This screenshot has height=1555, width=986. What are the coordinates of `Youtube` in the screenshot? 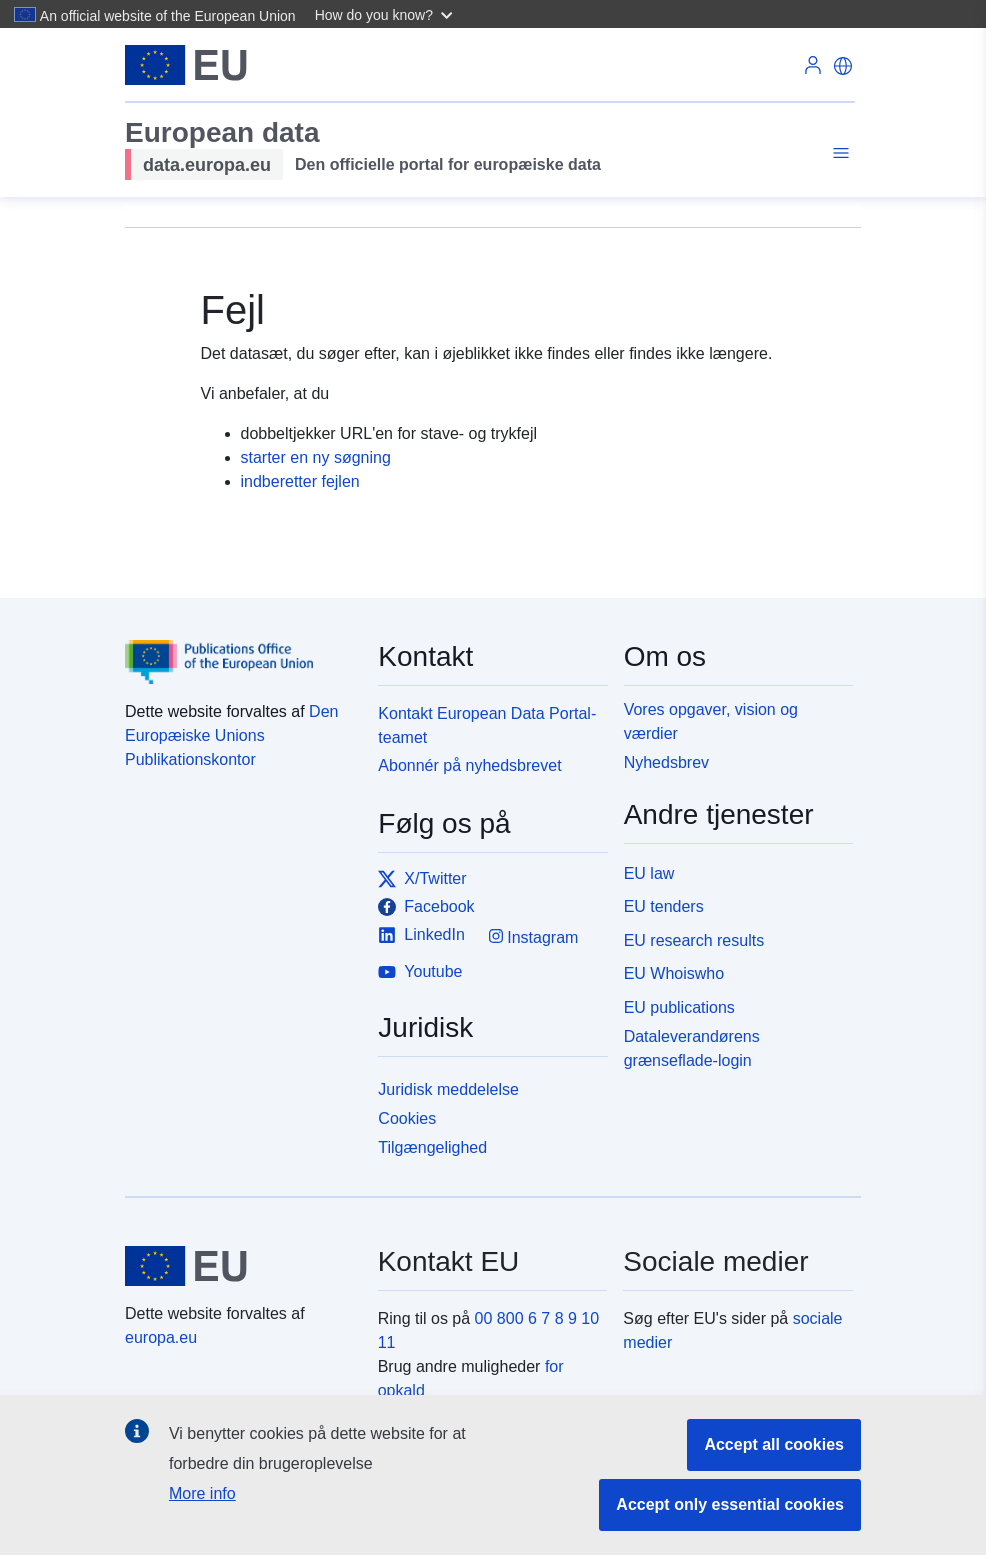 It's located at (420, 972).